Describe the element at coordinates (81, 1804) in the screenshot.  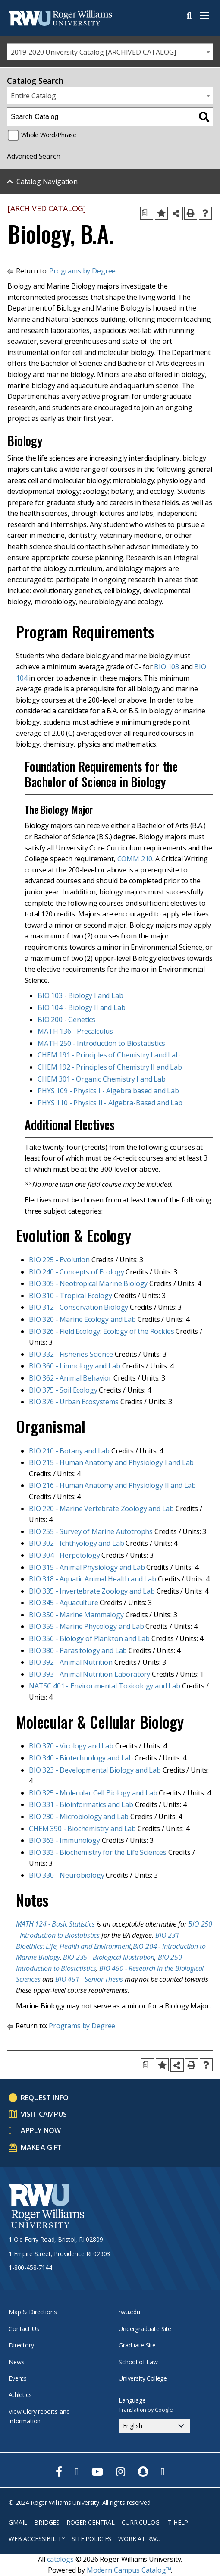
I see `BIO 331 - Bioinformatics and Lab [View course details for BIO 331 - Bioinformatics and Lab]` at that location.